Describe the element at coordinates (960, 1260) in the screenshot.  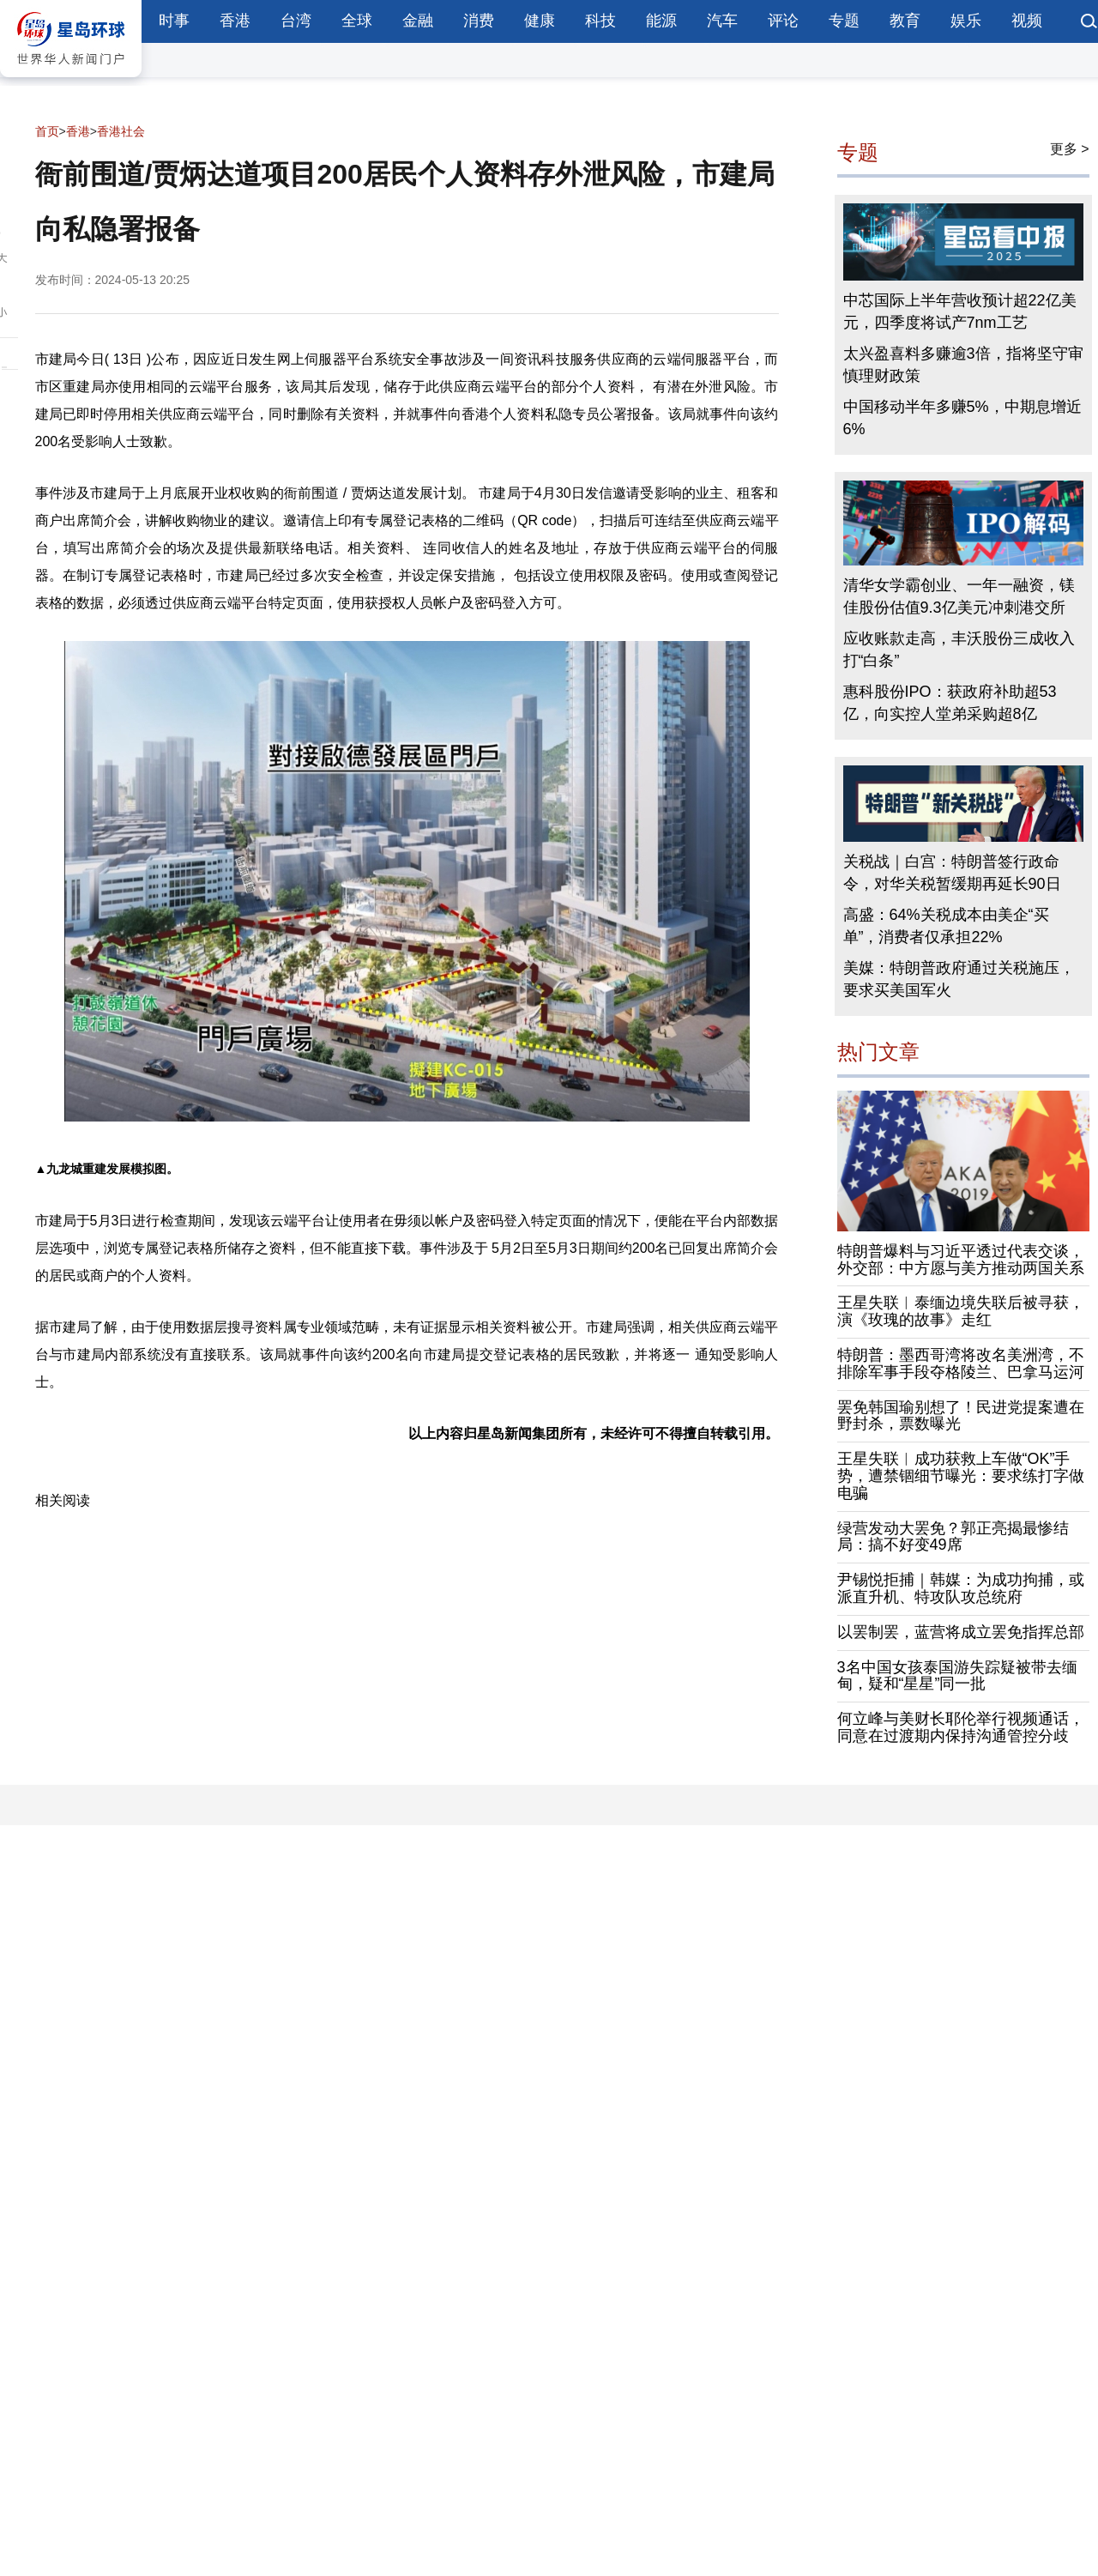
I see `特朗普爆料与习近平透过代表交谈，外交部：中方愿与美方推动两国关系` at that location.